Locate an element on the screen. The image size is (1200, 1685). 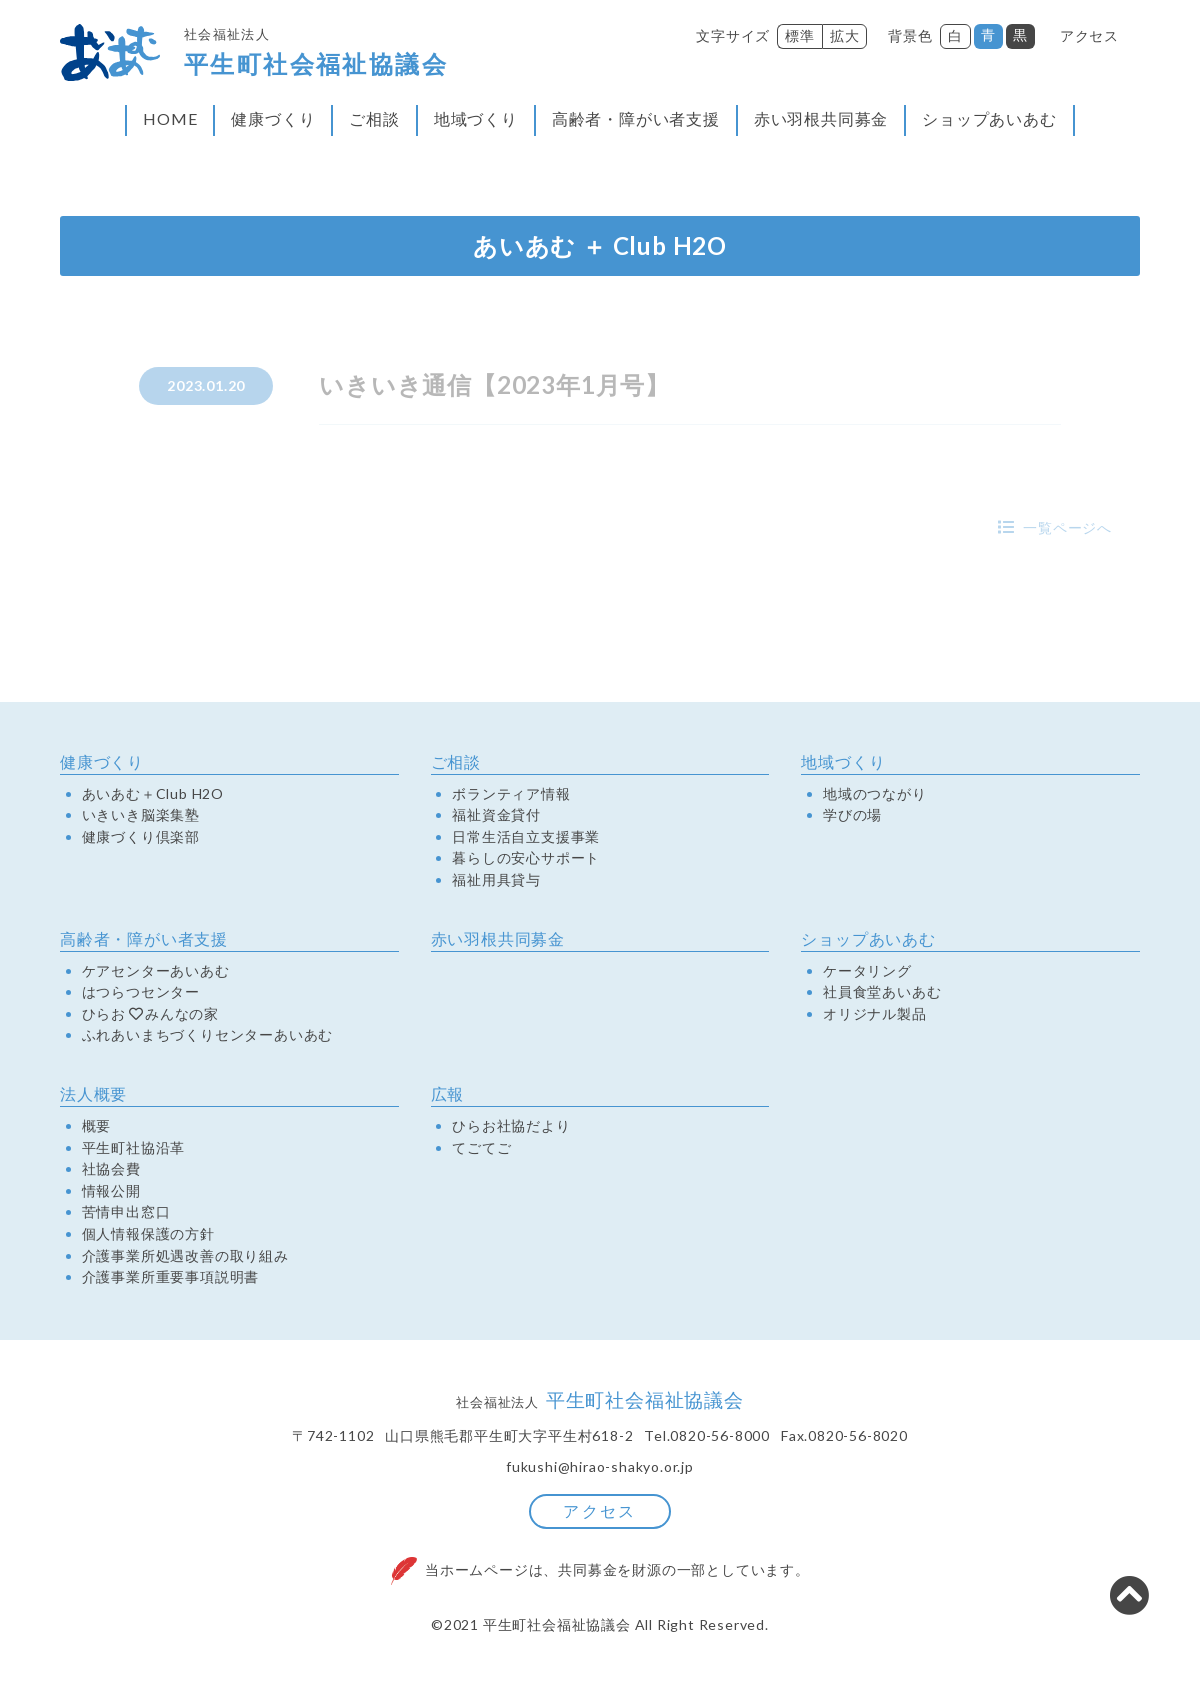
介護事業所重要事項説明書 is located at coordinates (171, 1276).